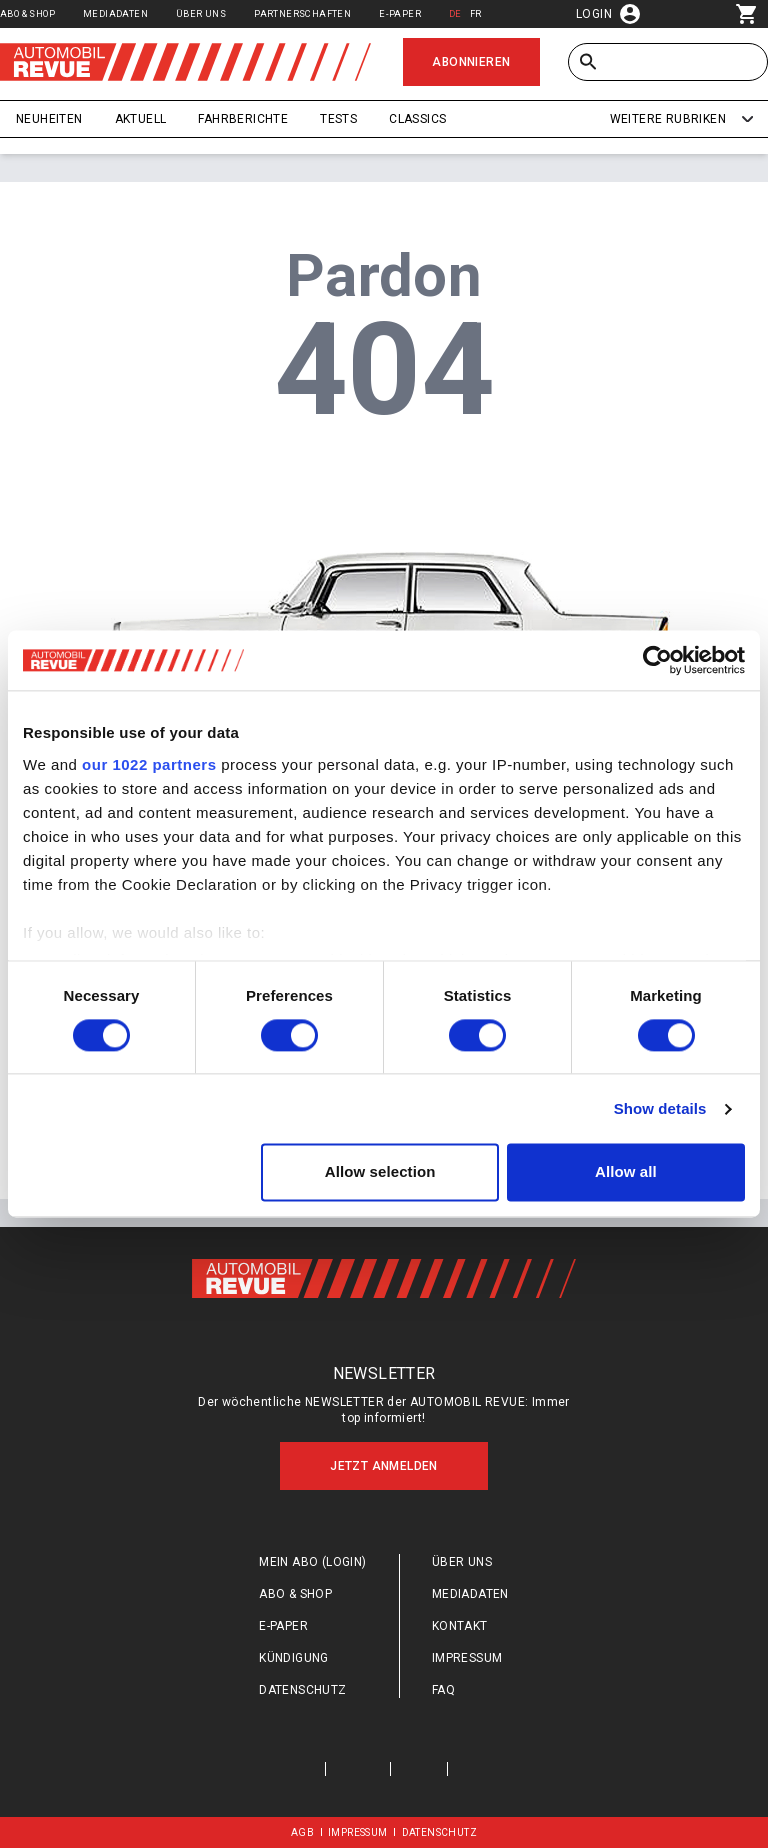 The image size is (768, 1848). Describe the element at coordinates (384, 1466) in the screenshot. I see `Jetzt anmelden` at that location.